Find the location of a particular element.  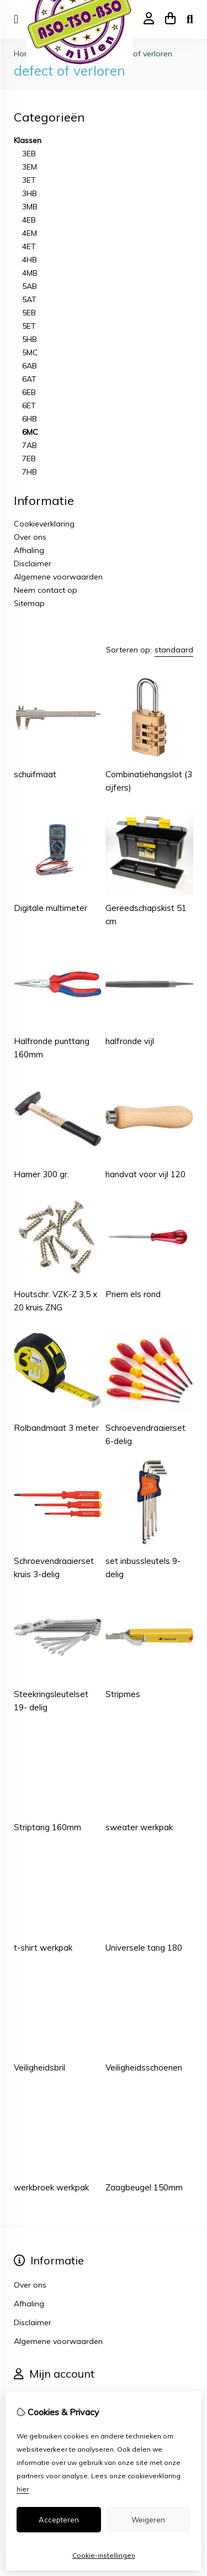

6AT is located at coordinates (29, 379).